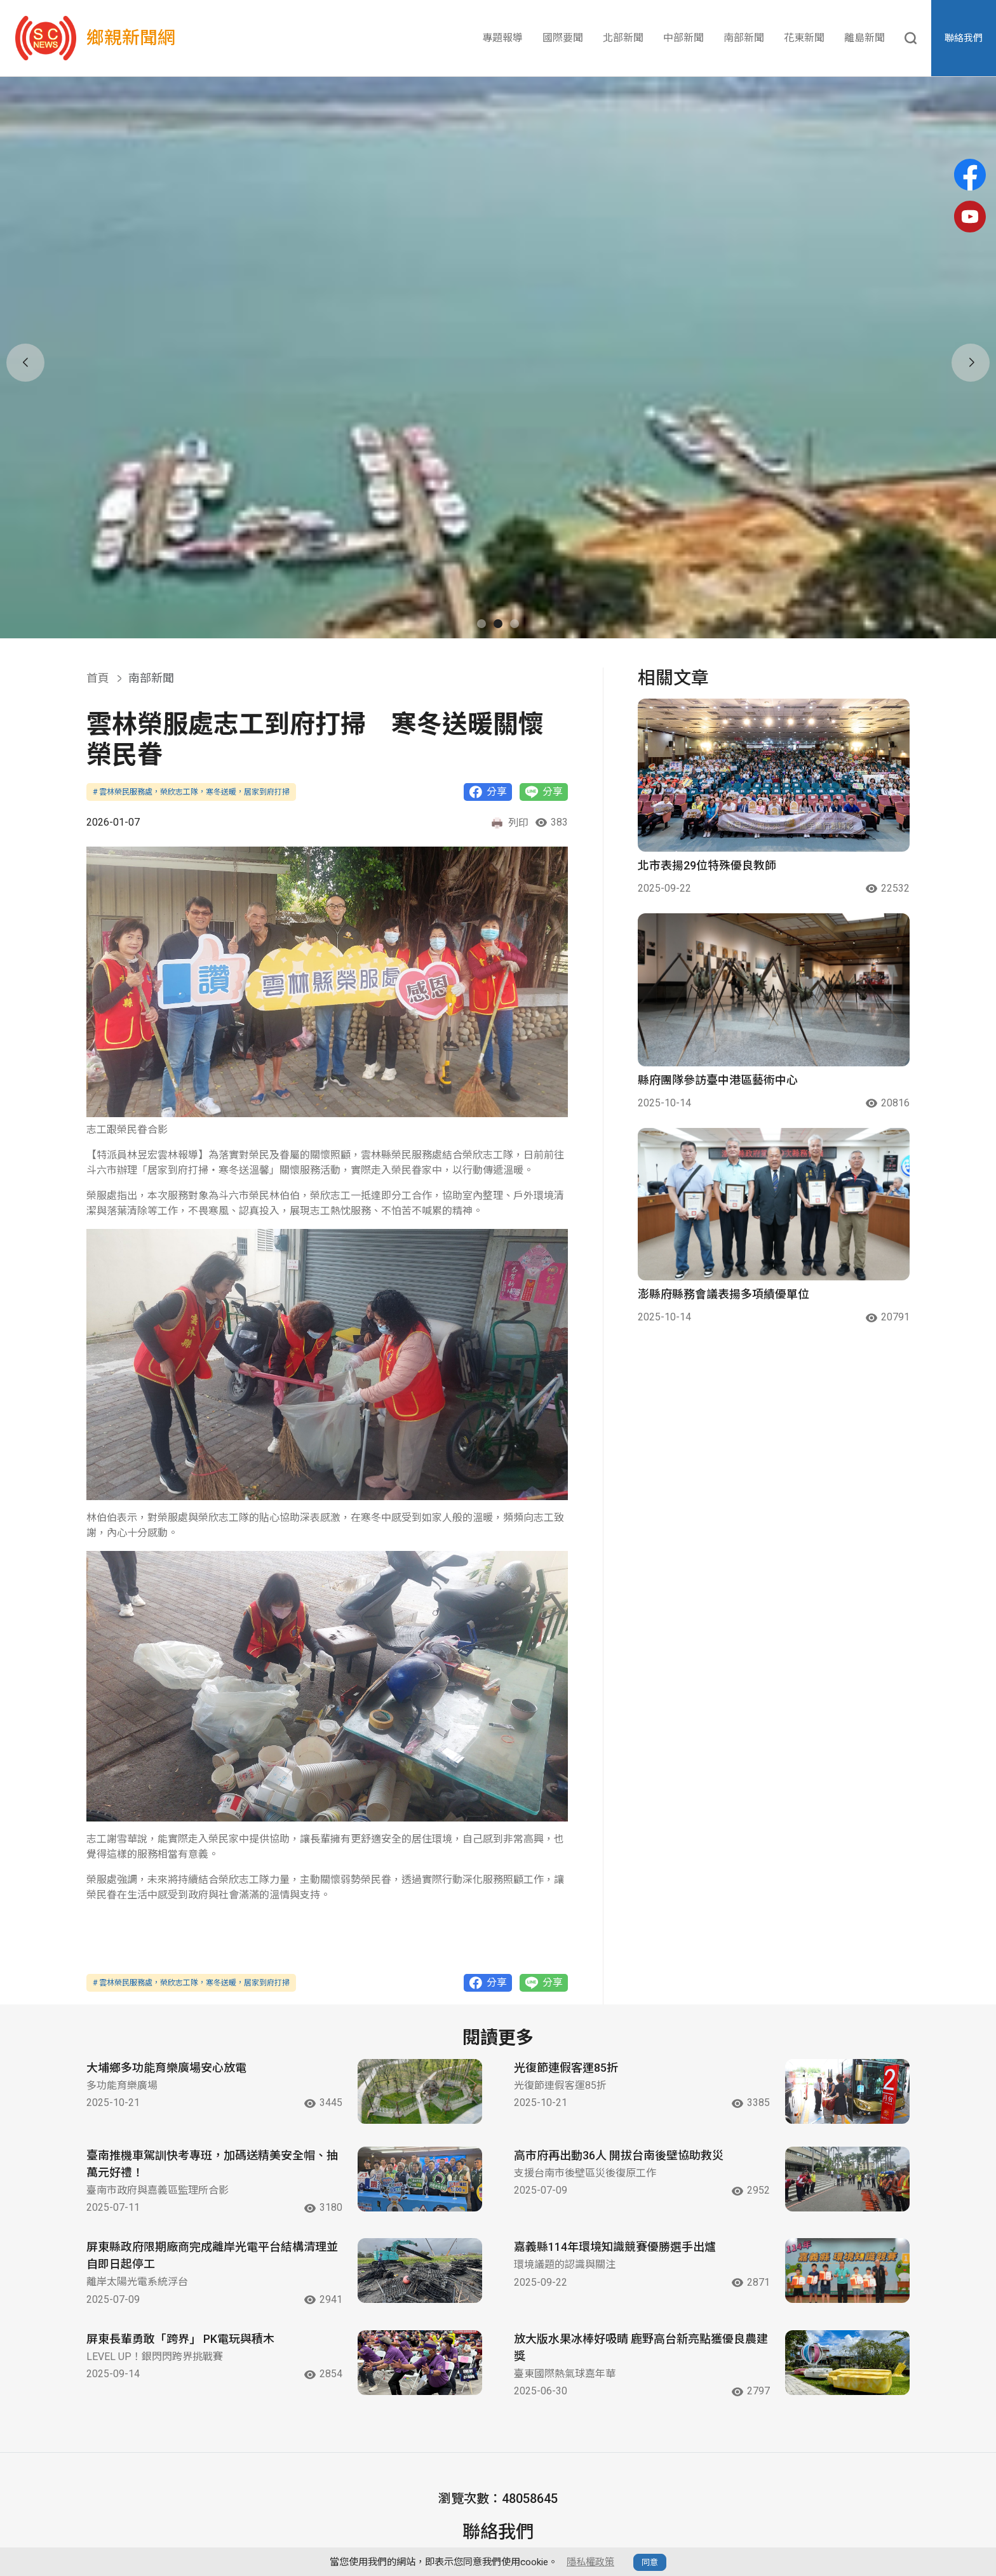 The width and height of the screenshot is (996, 2576). What do you see at coordinates (529, 2448) in the screenshot?
I see `Facebook` at bounding box center [529, 2448].